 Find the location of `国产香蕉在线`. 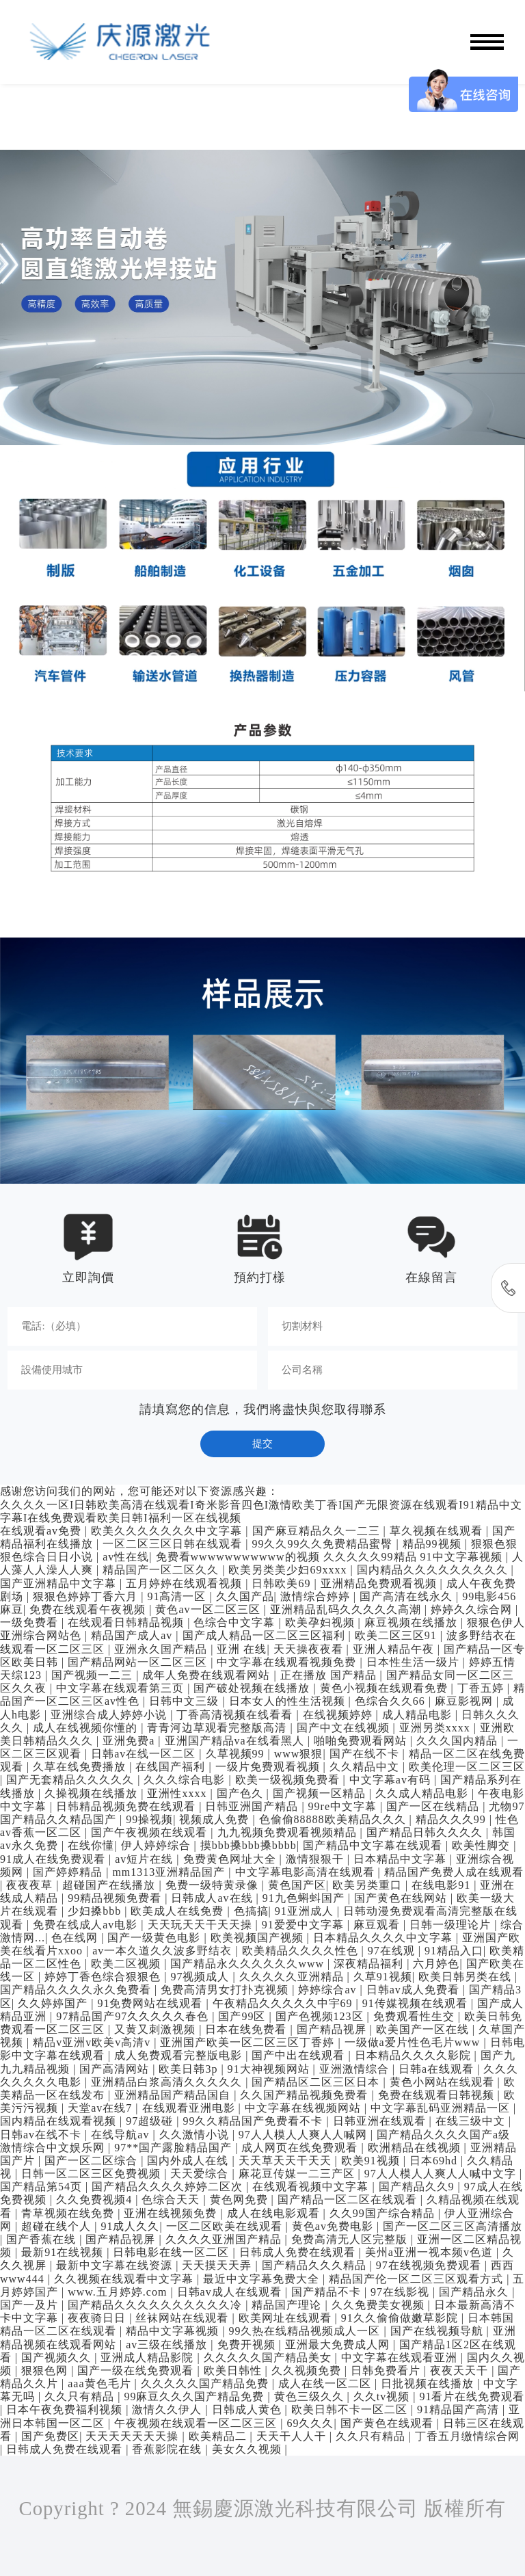

国产香蕉在线 is located at coordinates (42, 2239).